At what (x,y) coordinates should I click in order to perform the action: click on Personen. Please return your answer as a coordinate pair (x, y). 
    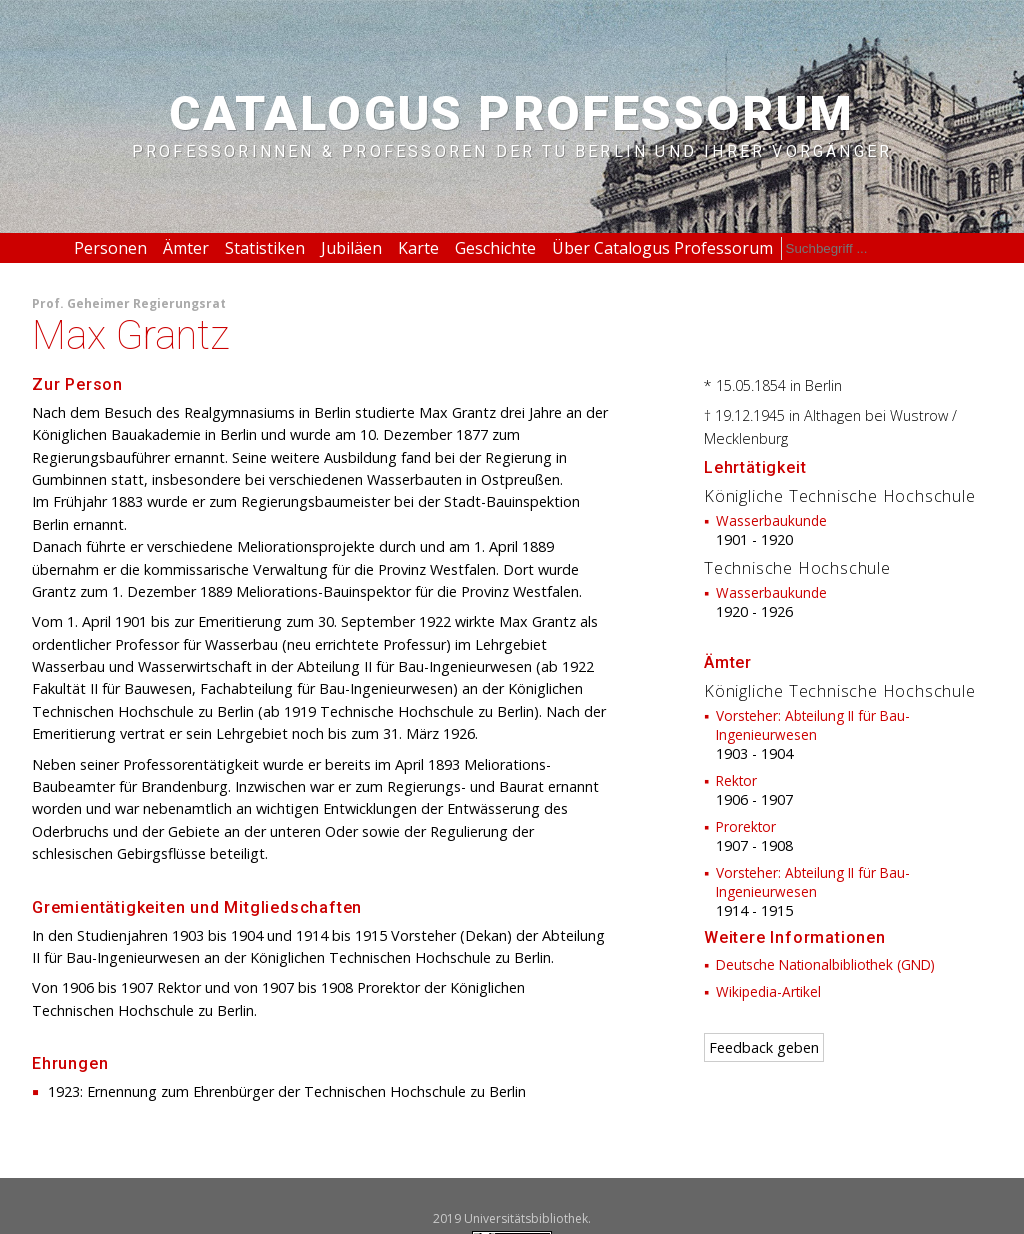
    Looking at the image, I should click on (110, 248).